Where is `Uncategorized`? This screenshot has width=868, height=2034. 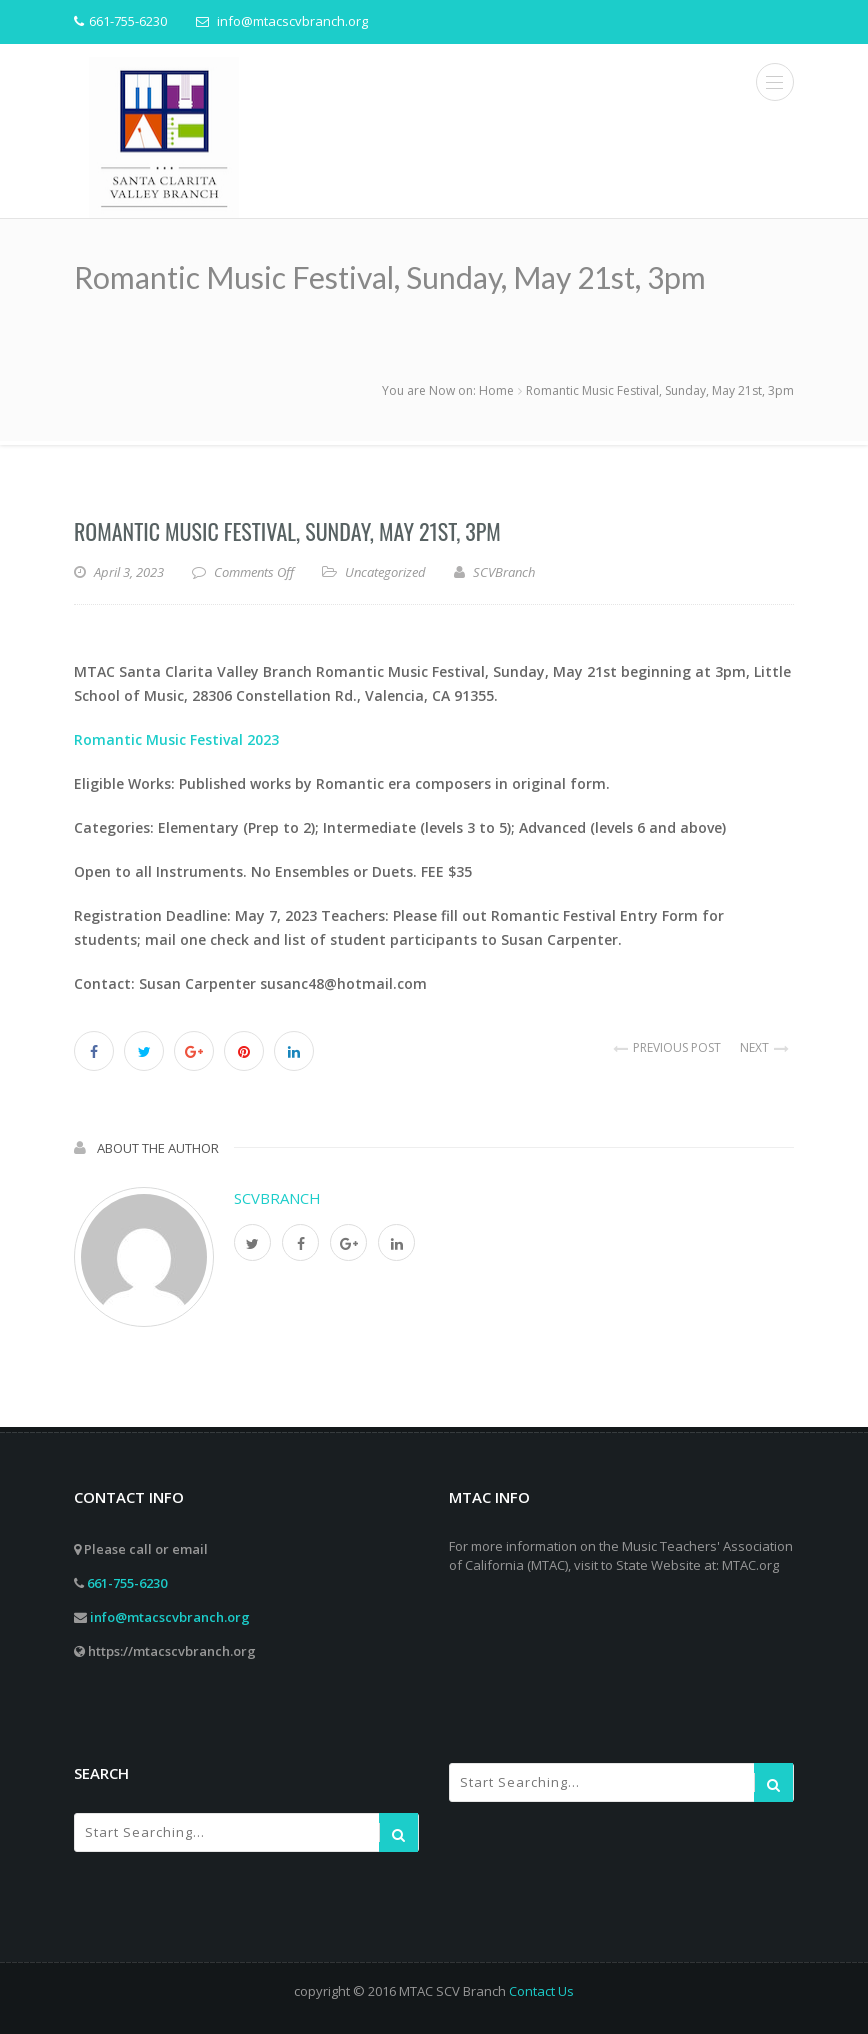 Uncategorized is located at coordinates (385, 572).